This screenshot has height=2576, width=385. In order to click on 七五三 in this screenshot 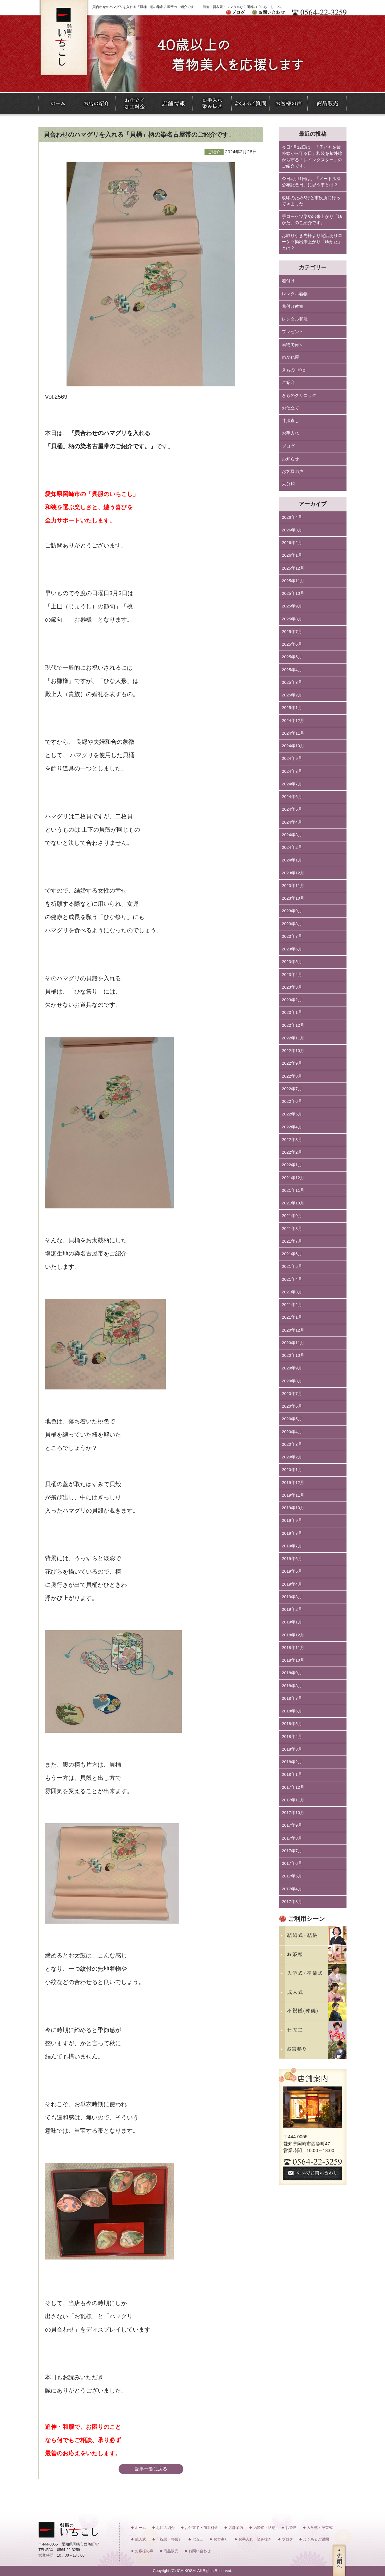, I will do `click(197, 2539)`.